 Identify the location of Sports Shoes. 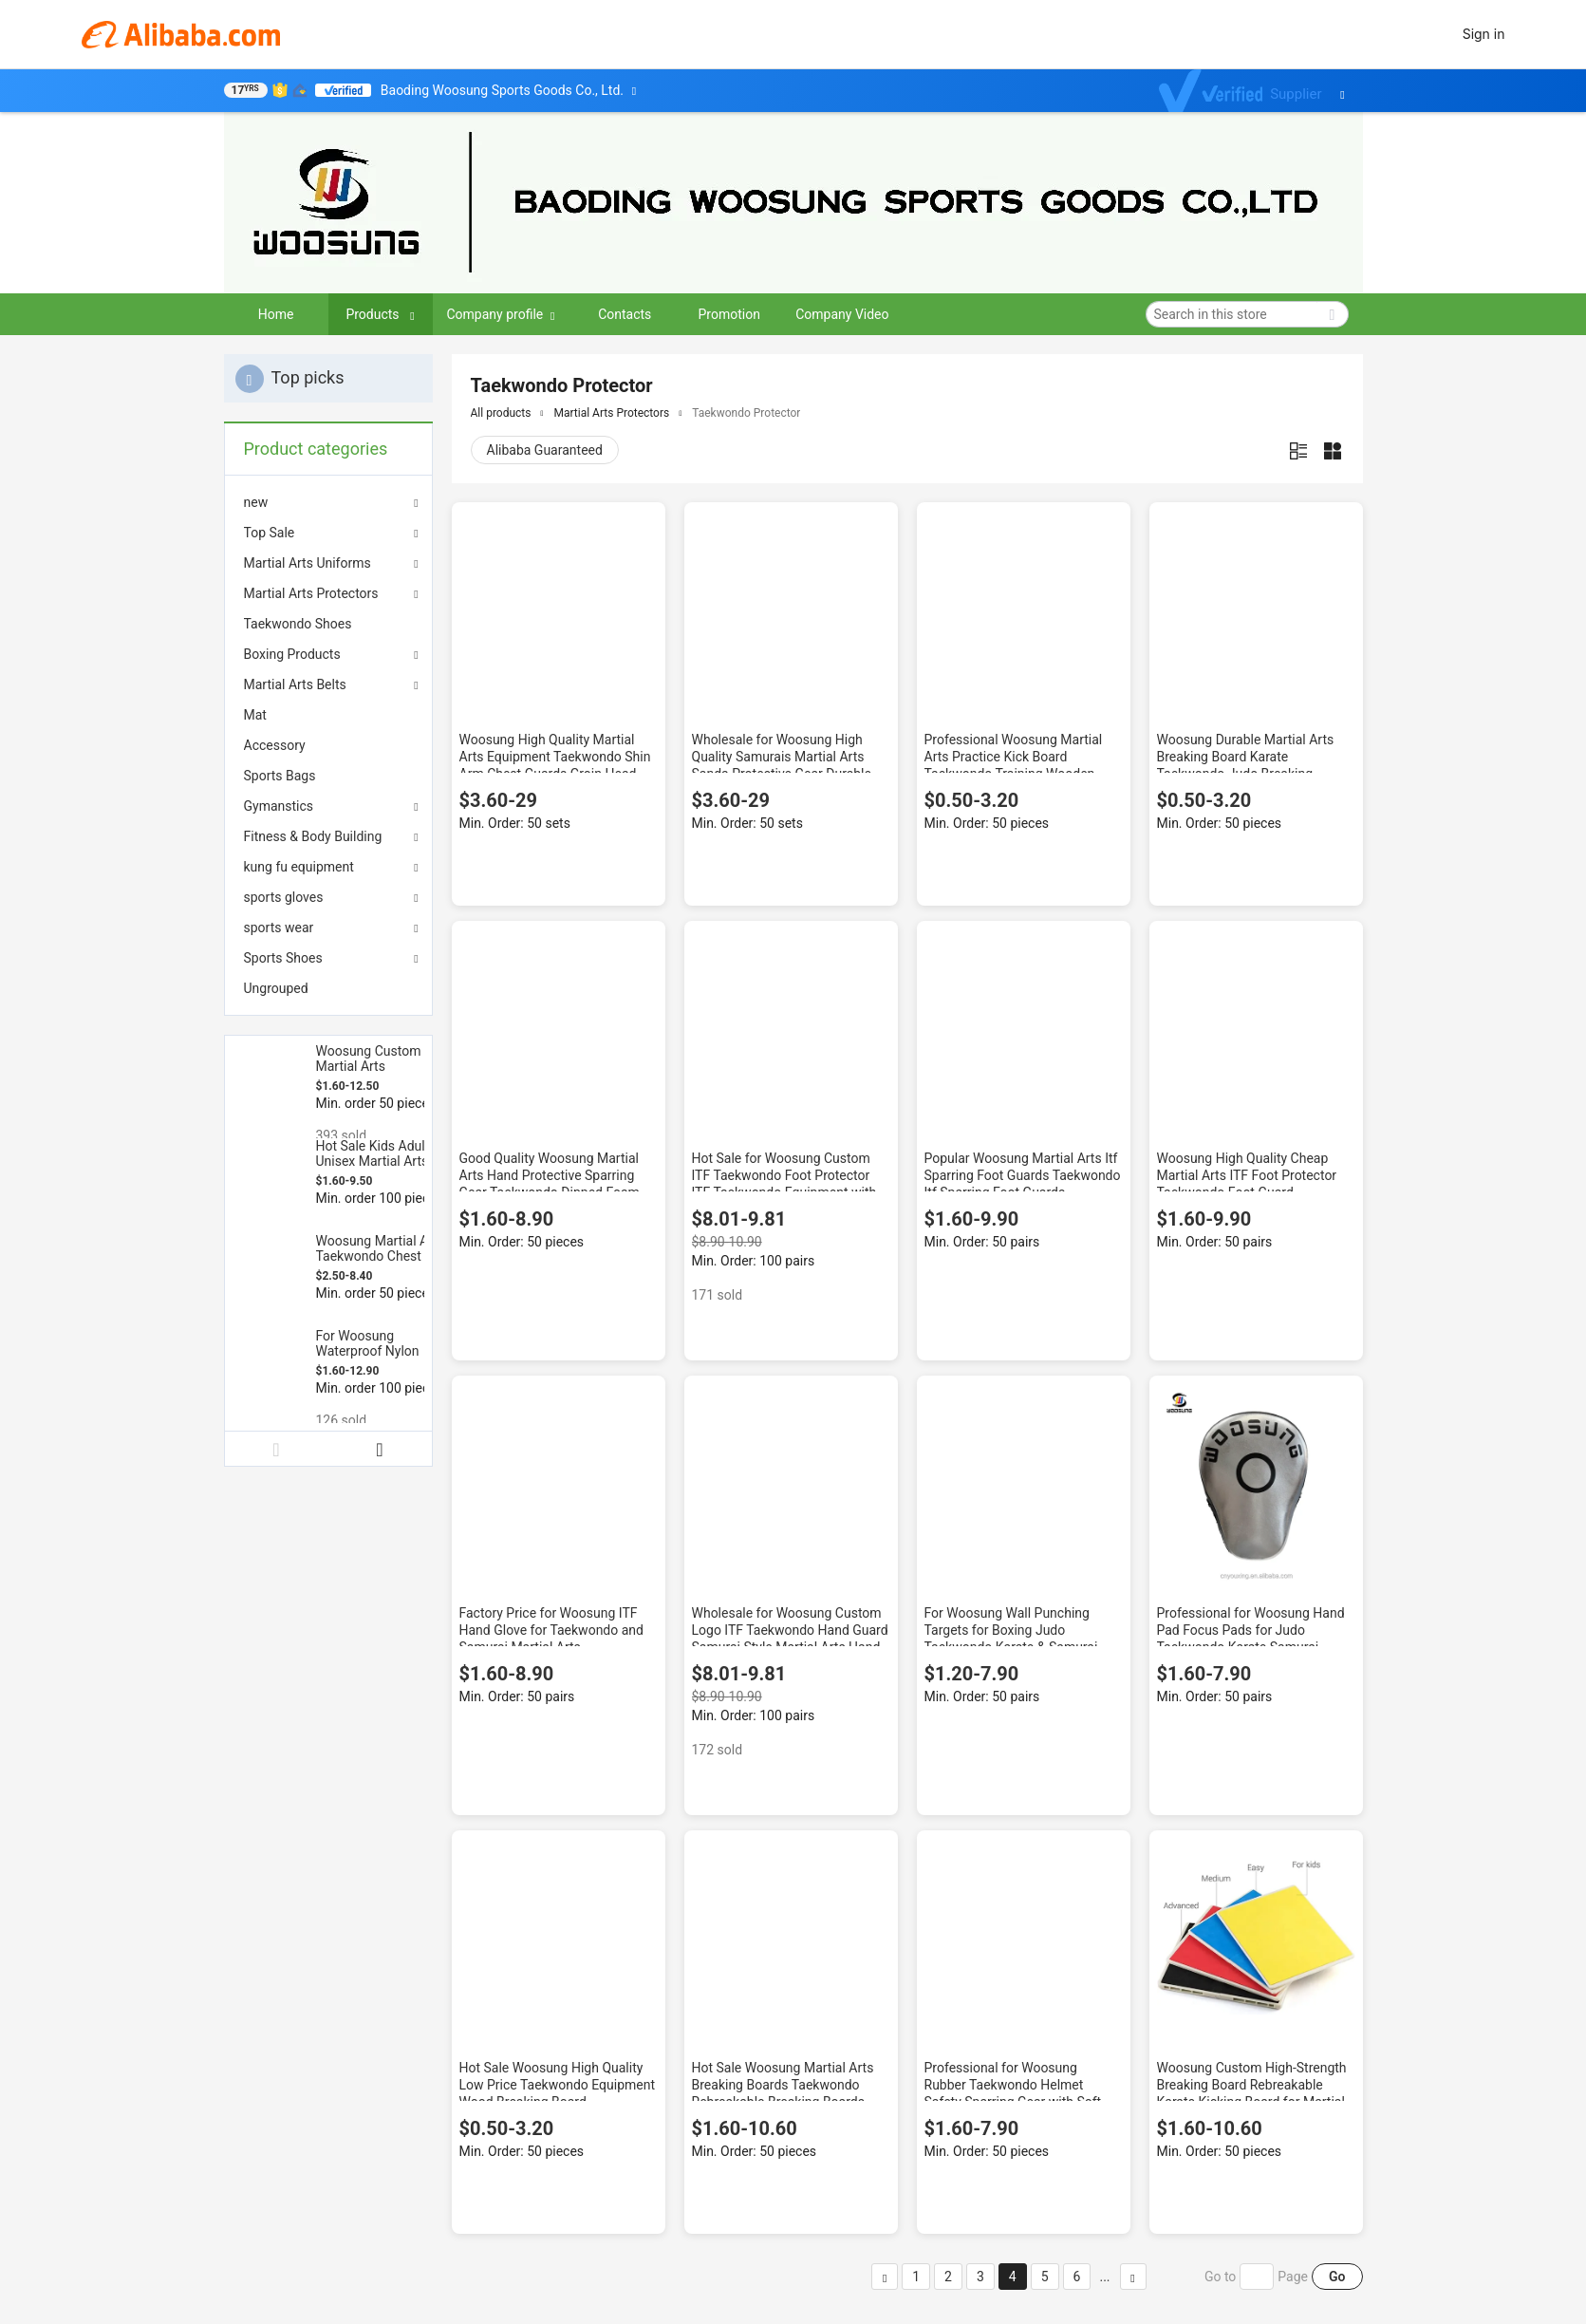
(283, 957).